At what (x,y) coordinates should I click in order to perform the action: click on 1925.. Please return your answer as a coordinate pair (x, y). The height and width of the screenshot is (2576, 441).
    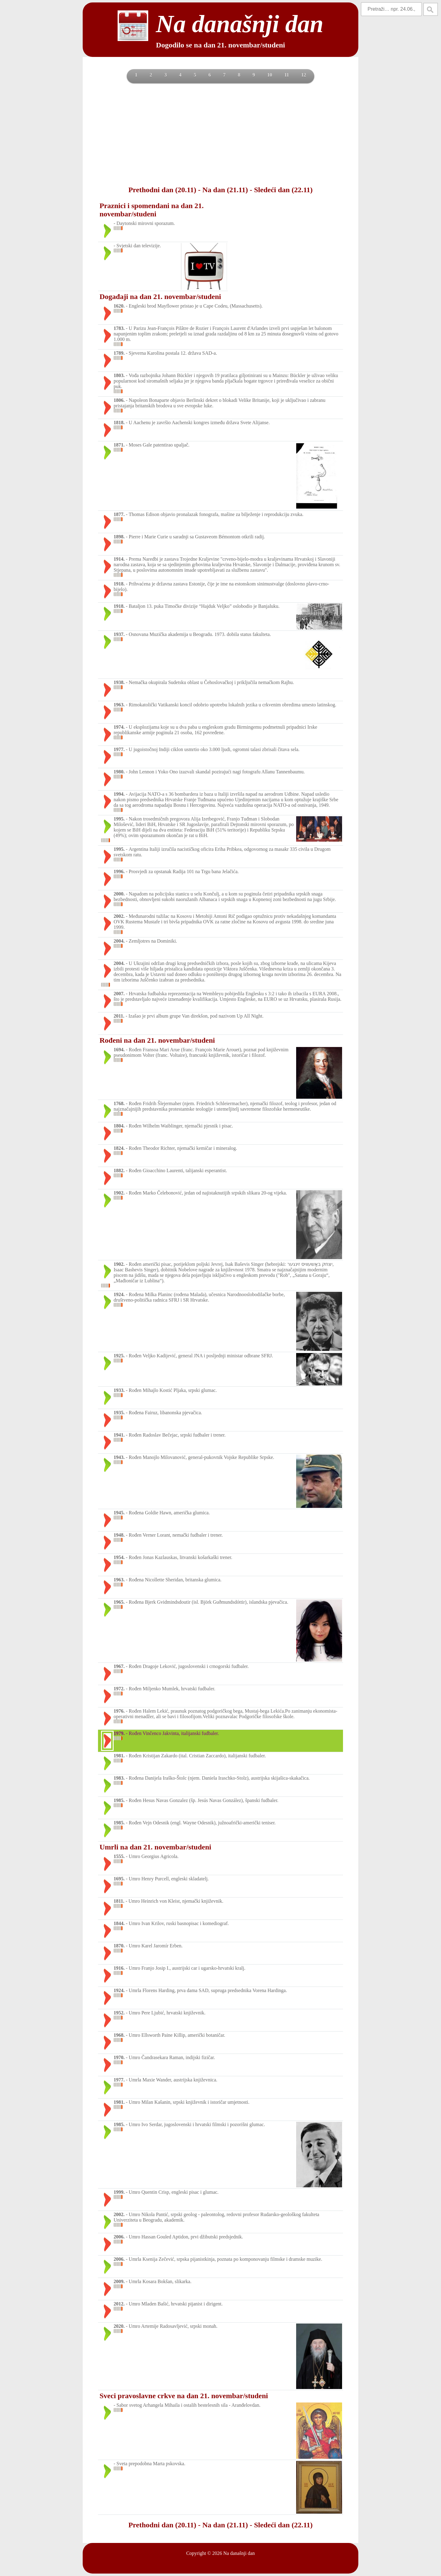
    Looking at the image, I should click on (119, 1355).